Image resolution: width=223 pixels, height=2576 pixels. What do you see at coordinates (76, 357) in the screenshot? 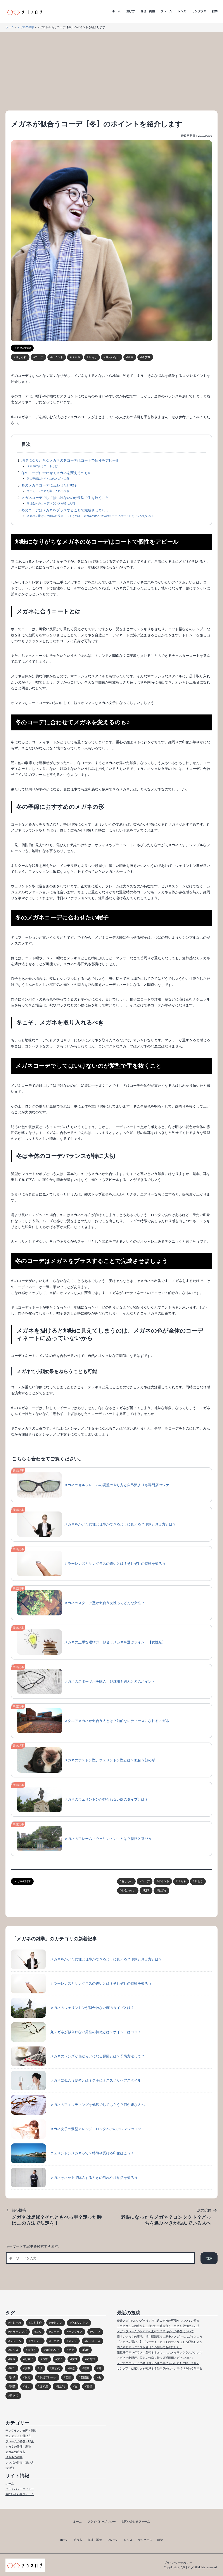
I see `メガネ` at bounding box center [76, 357].